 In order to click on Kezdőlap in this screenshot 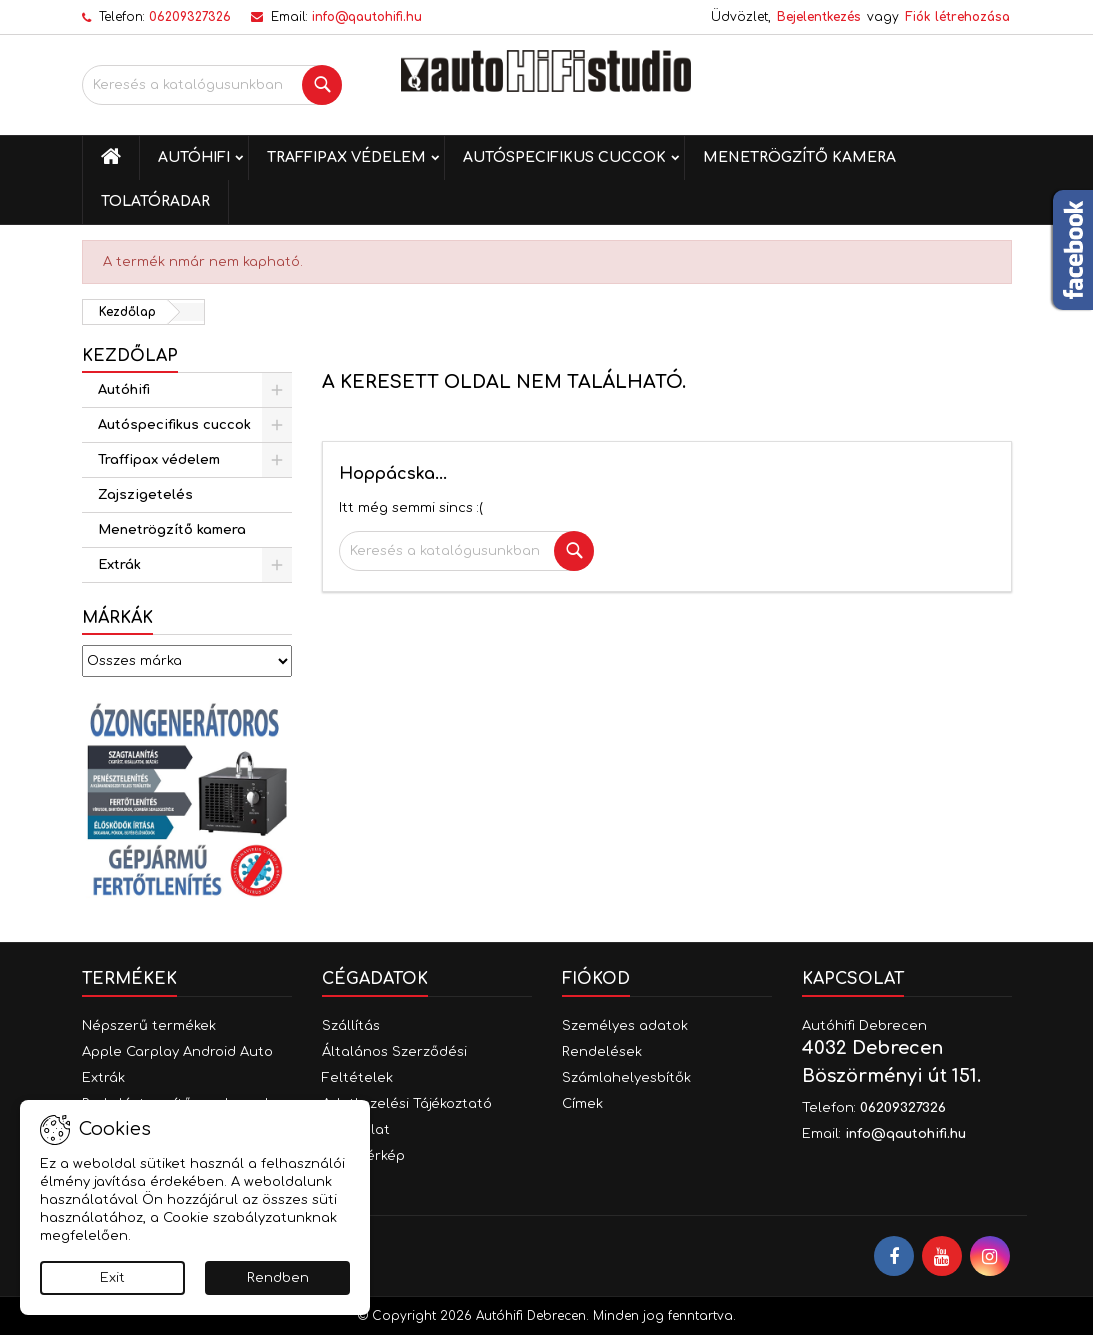, I will do `click(130, 356)`.